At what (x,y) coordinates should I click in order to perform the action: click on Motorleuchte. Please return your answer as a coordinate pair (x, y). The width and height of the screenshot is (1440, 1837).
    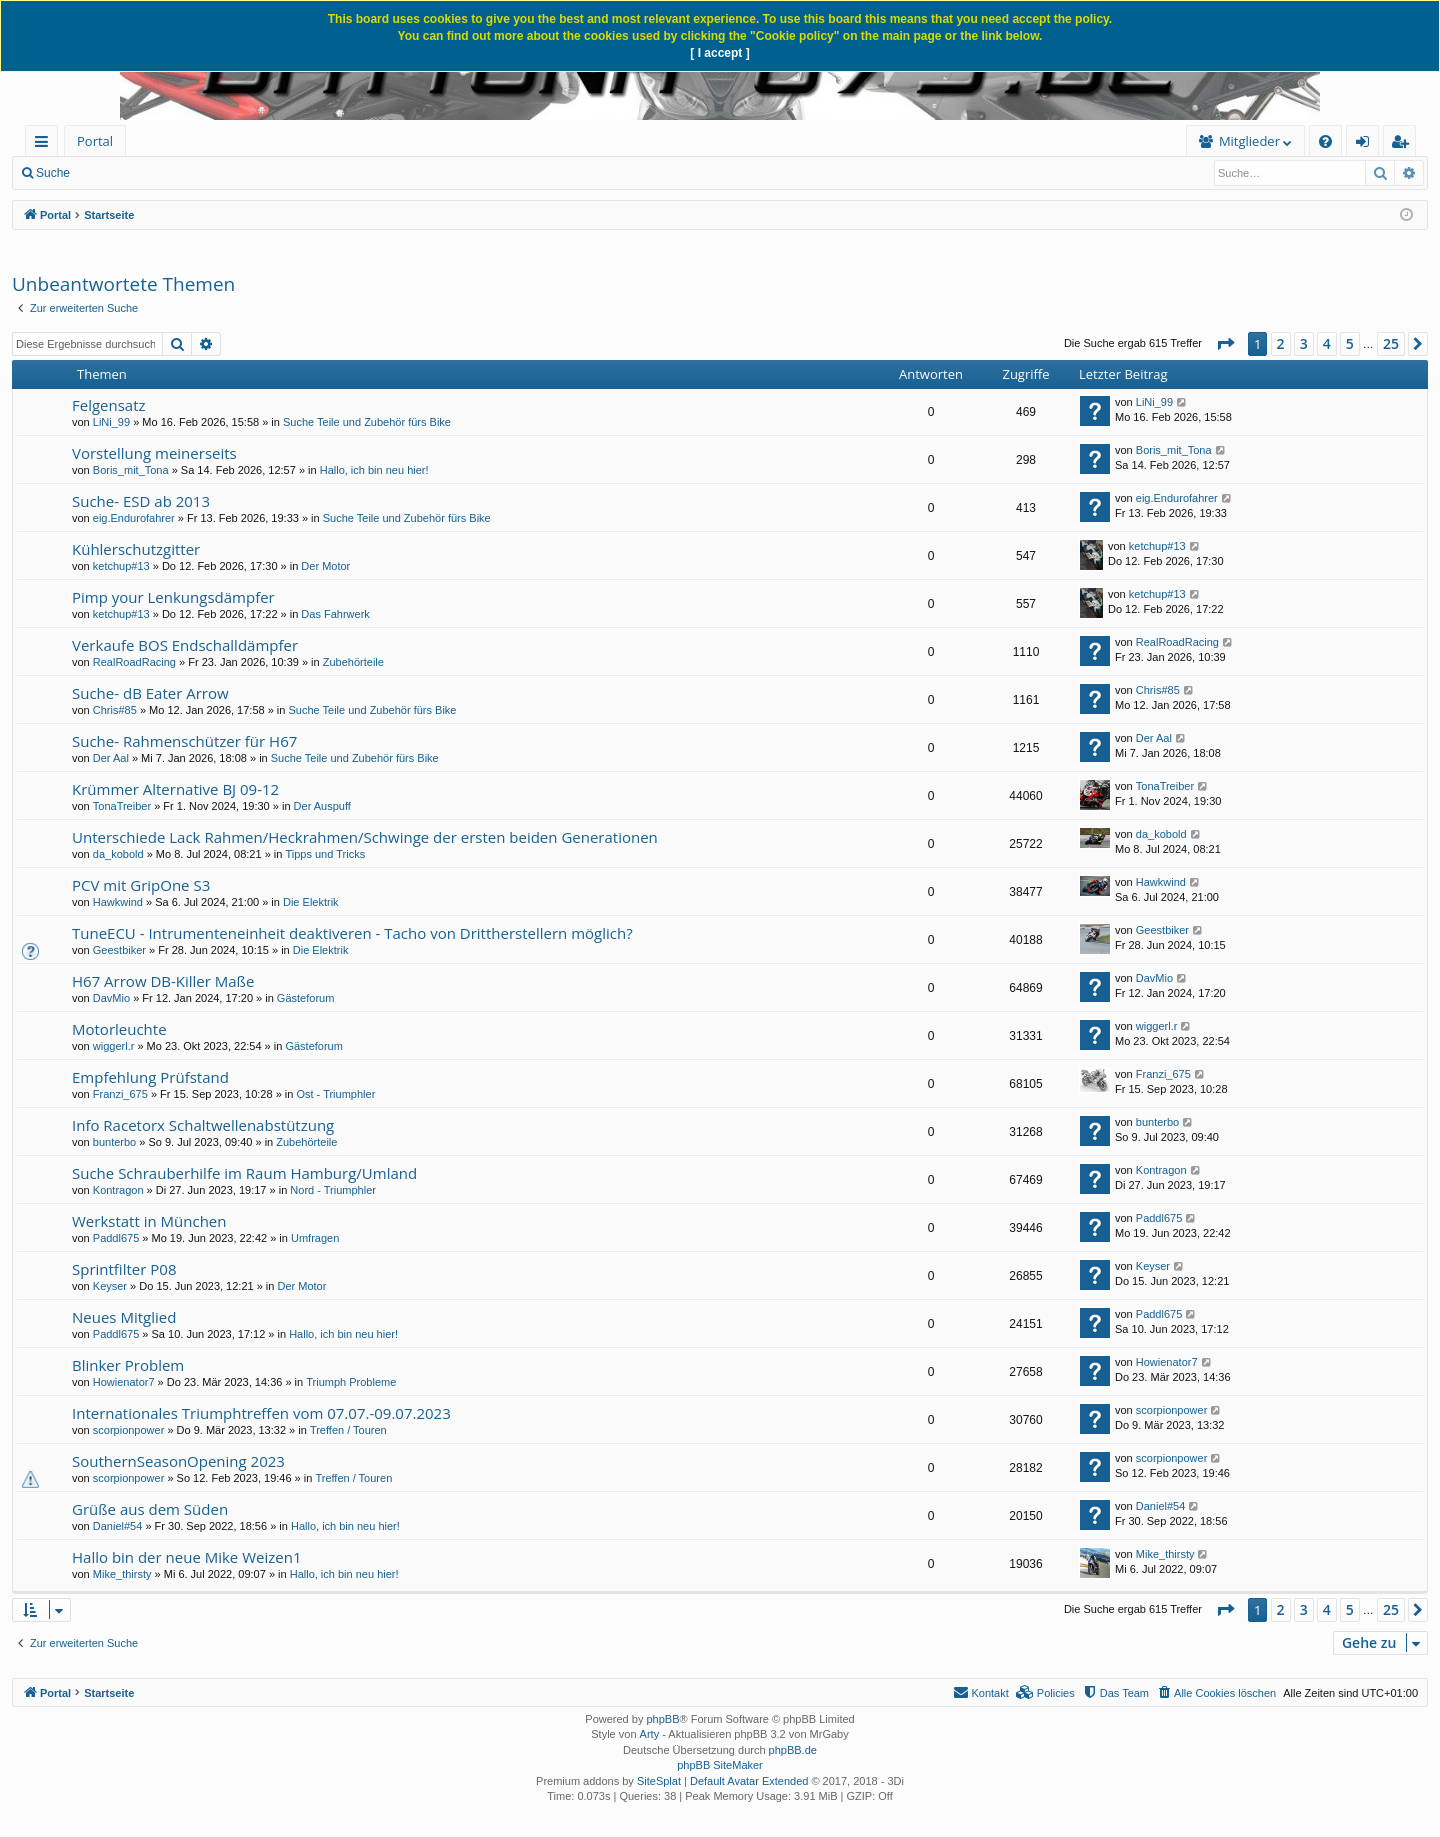
    Looking at the image, I should click on (119, 1029).